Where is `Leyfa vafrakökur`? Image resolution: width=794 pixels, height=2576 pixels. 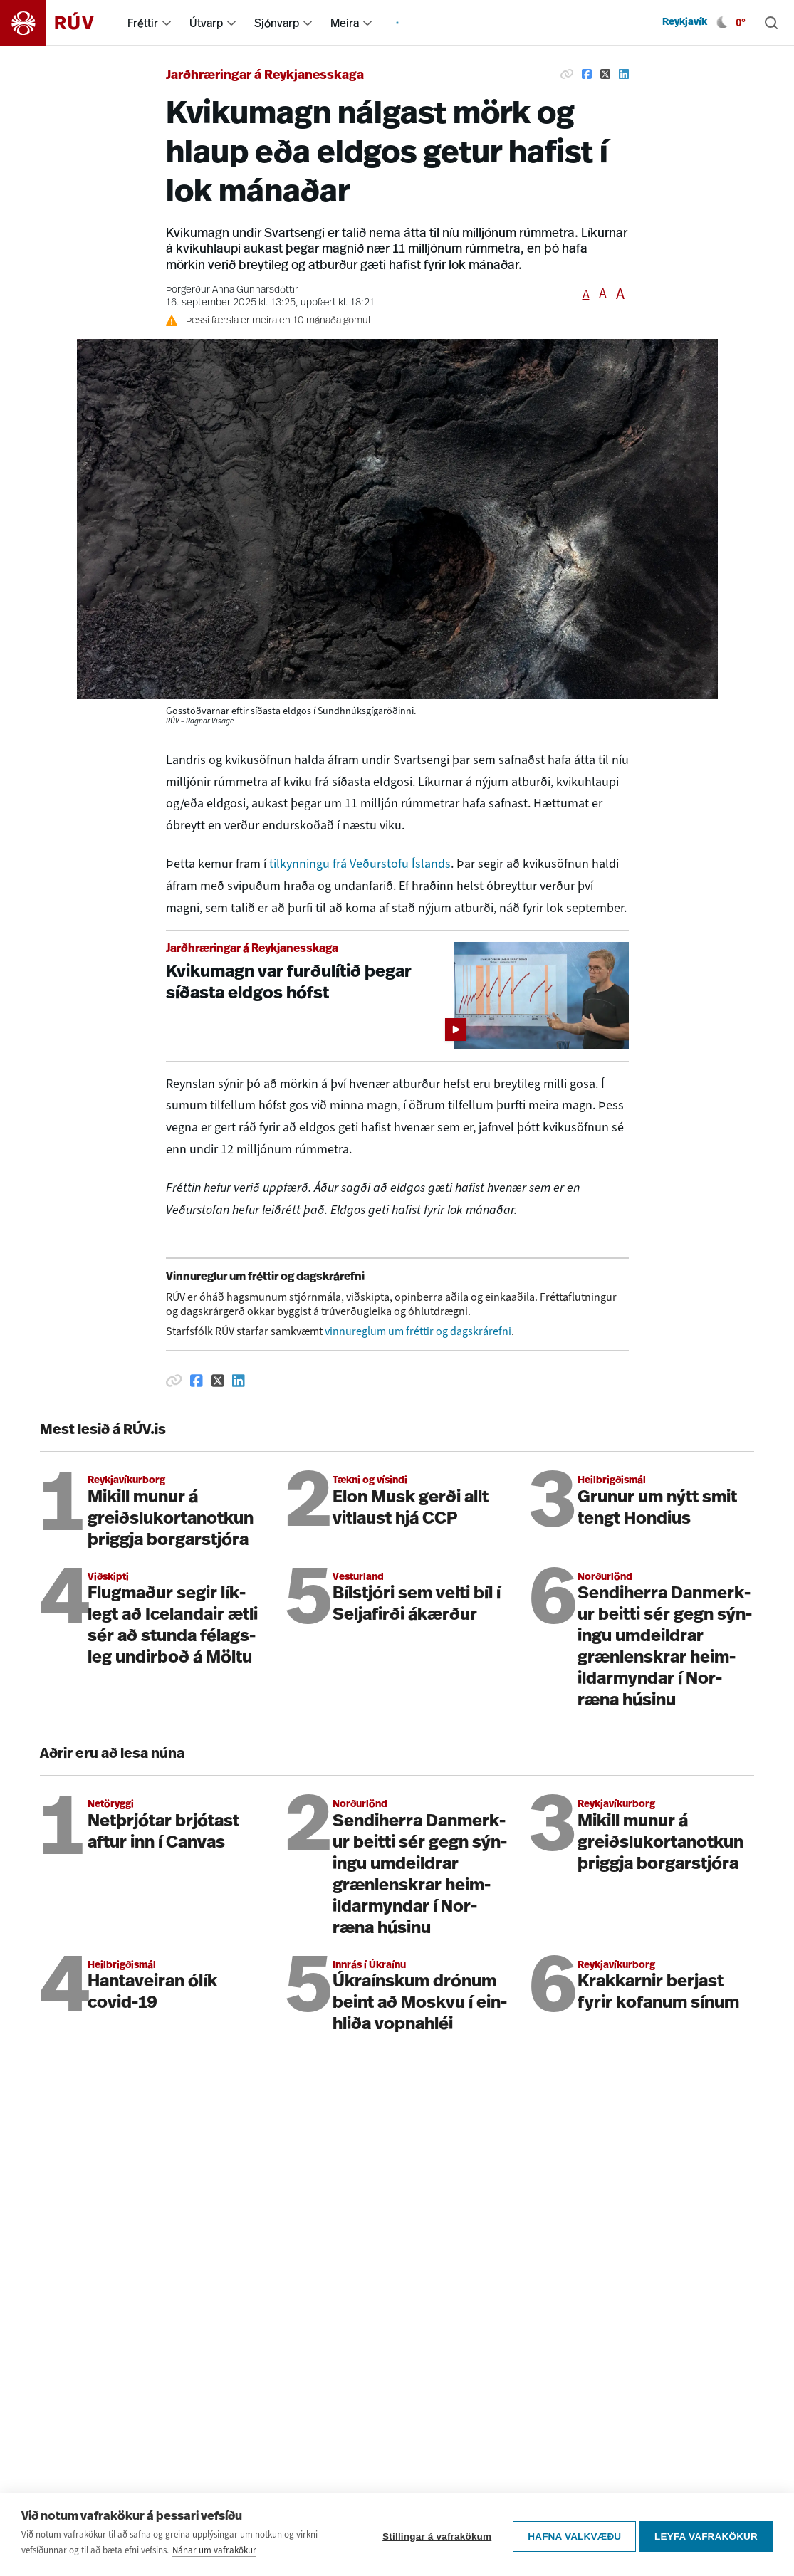 Leyfa vafrakökur is located at coordinates (706, 2534).